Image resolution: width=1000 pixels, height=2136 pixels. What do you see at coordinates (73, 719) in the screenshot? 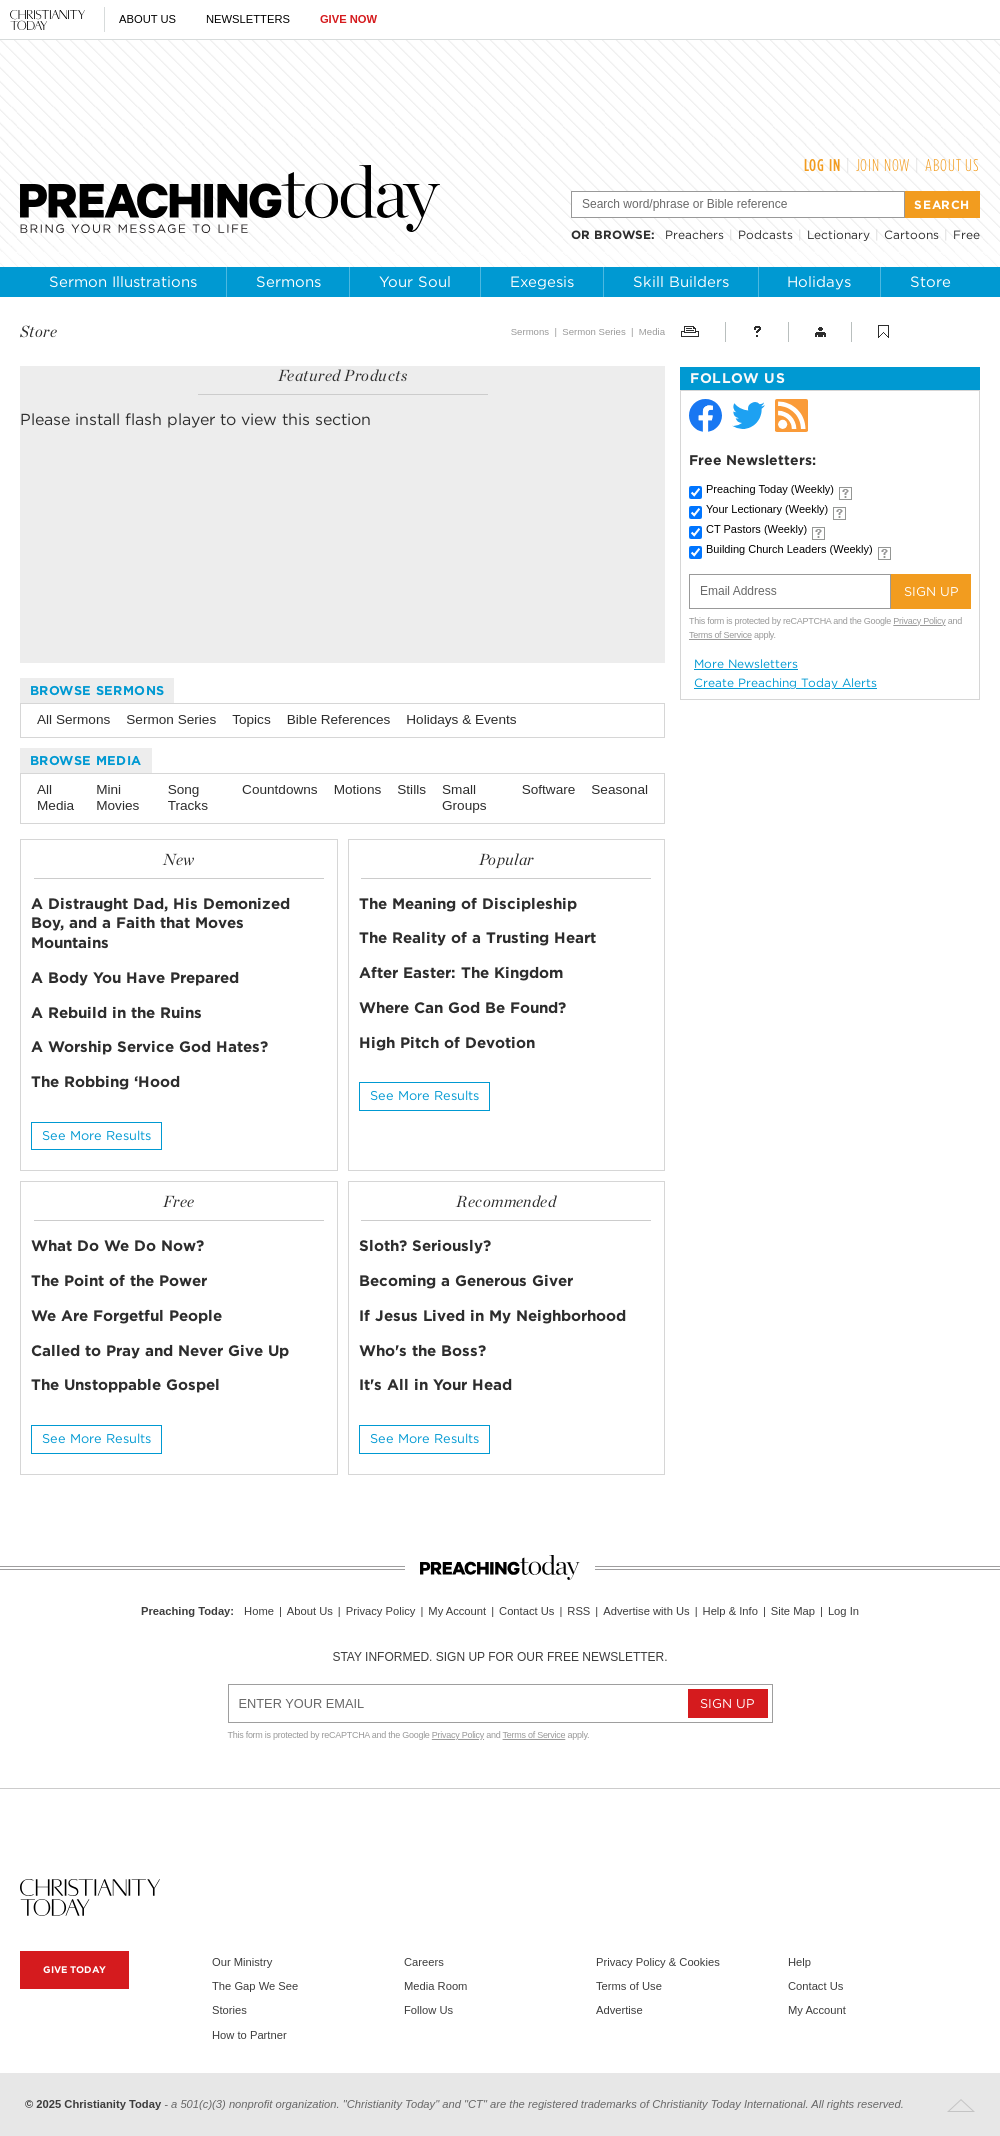
I see `All Sermons` at bounding box center [73, 719].